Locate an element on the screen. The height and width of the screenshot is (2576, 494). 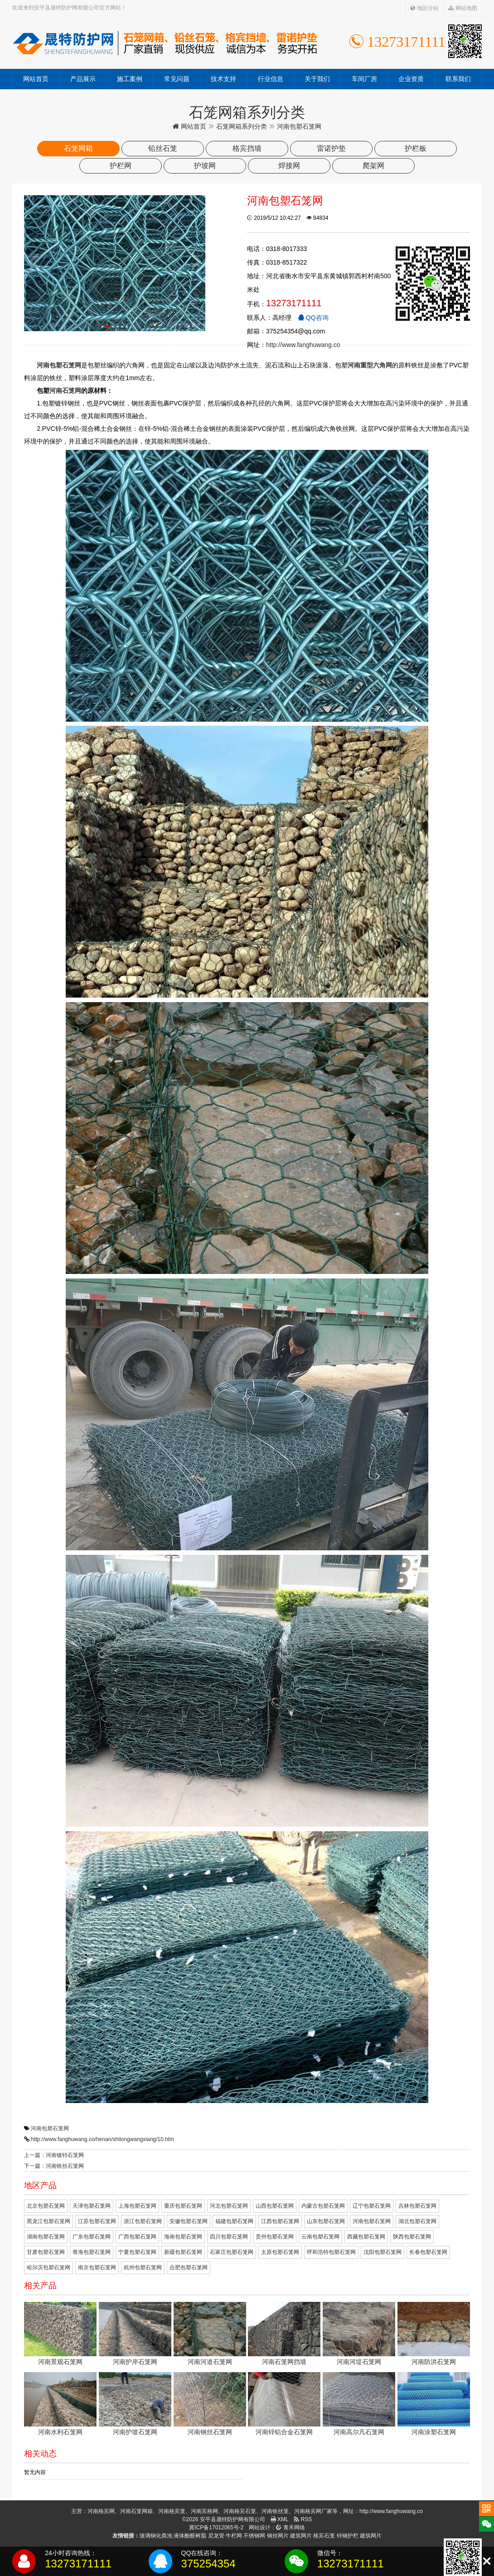
云南包塑石笼网 is located at coordinates (320, 2236).